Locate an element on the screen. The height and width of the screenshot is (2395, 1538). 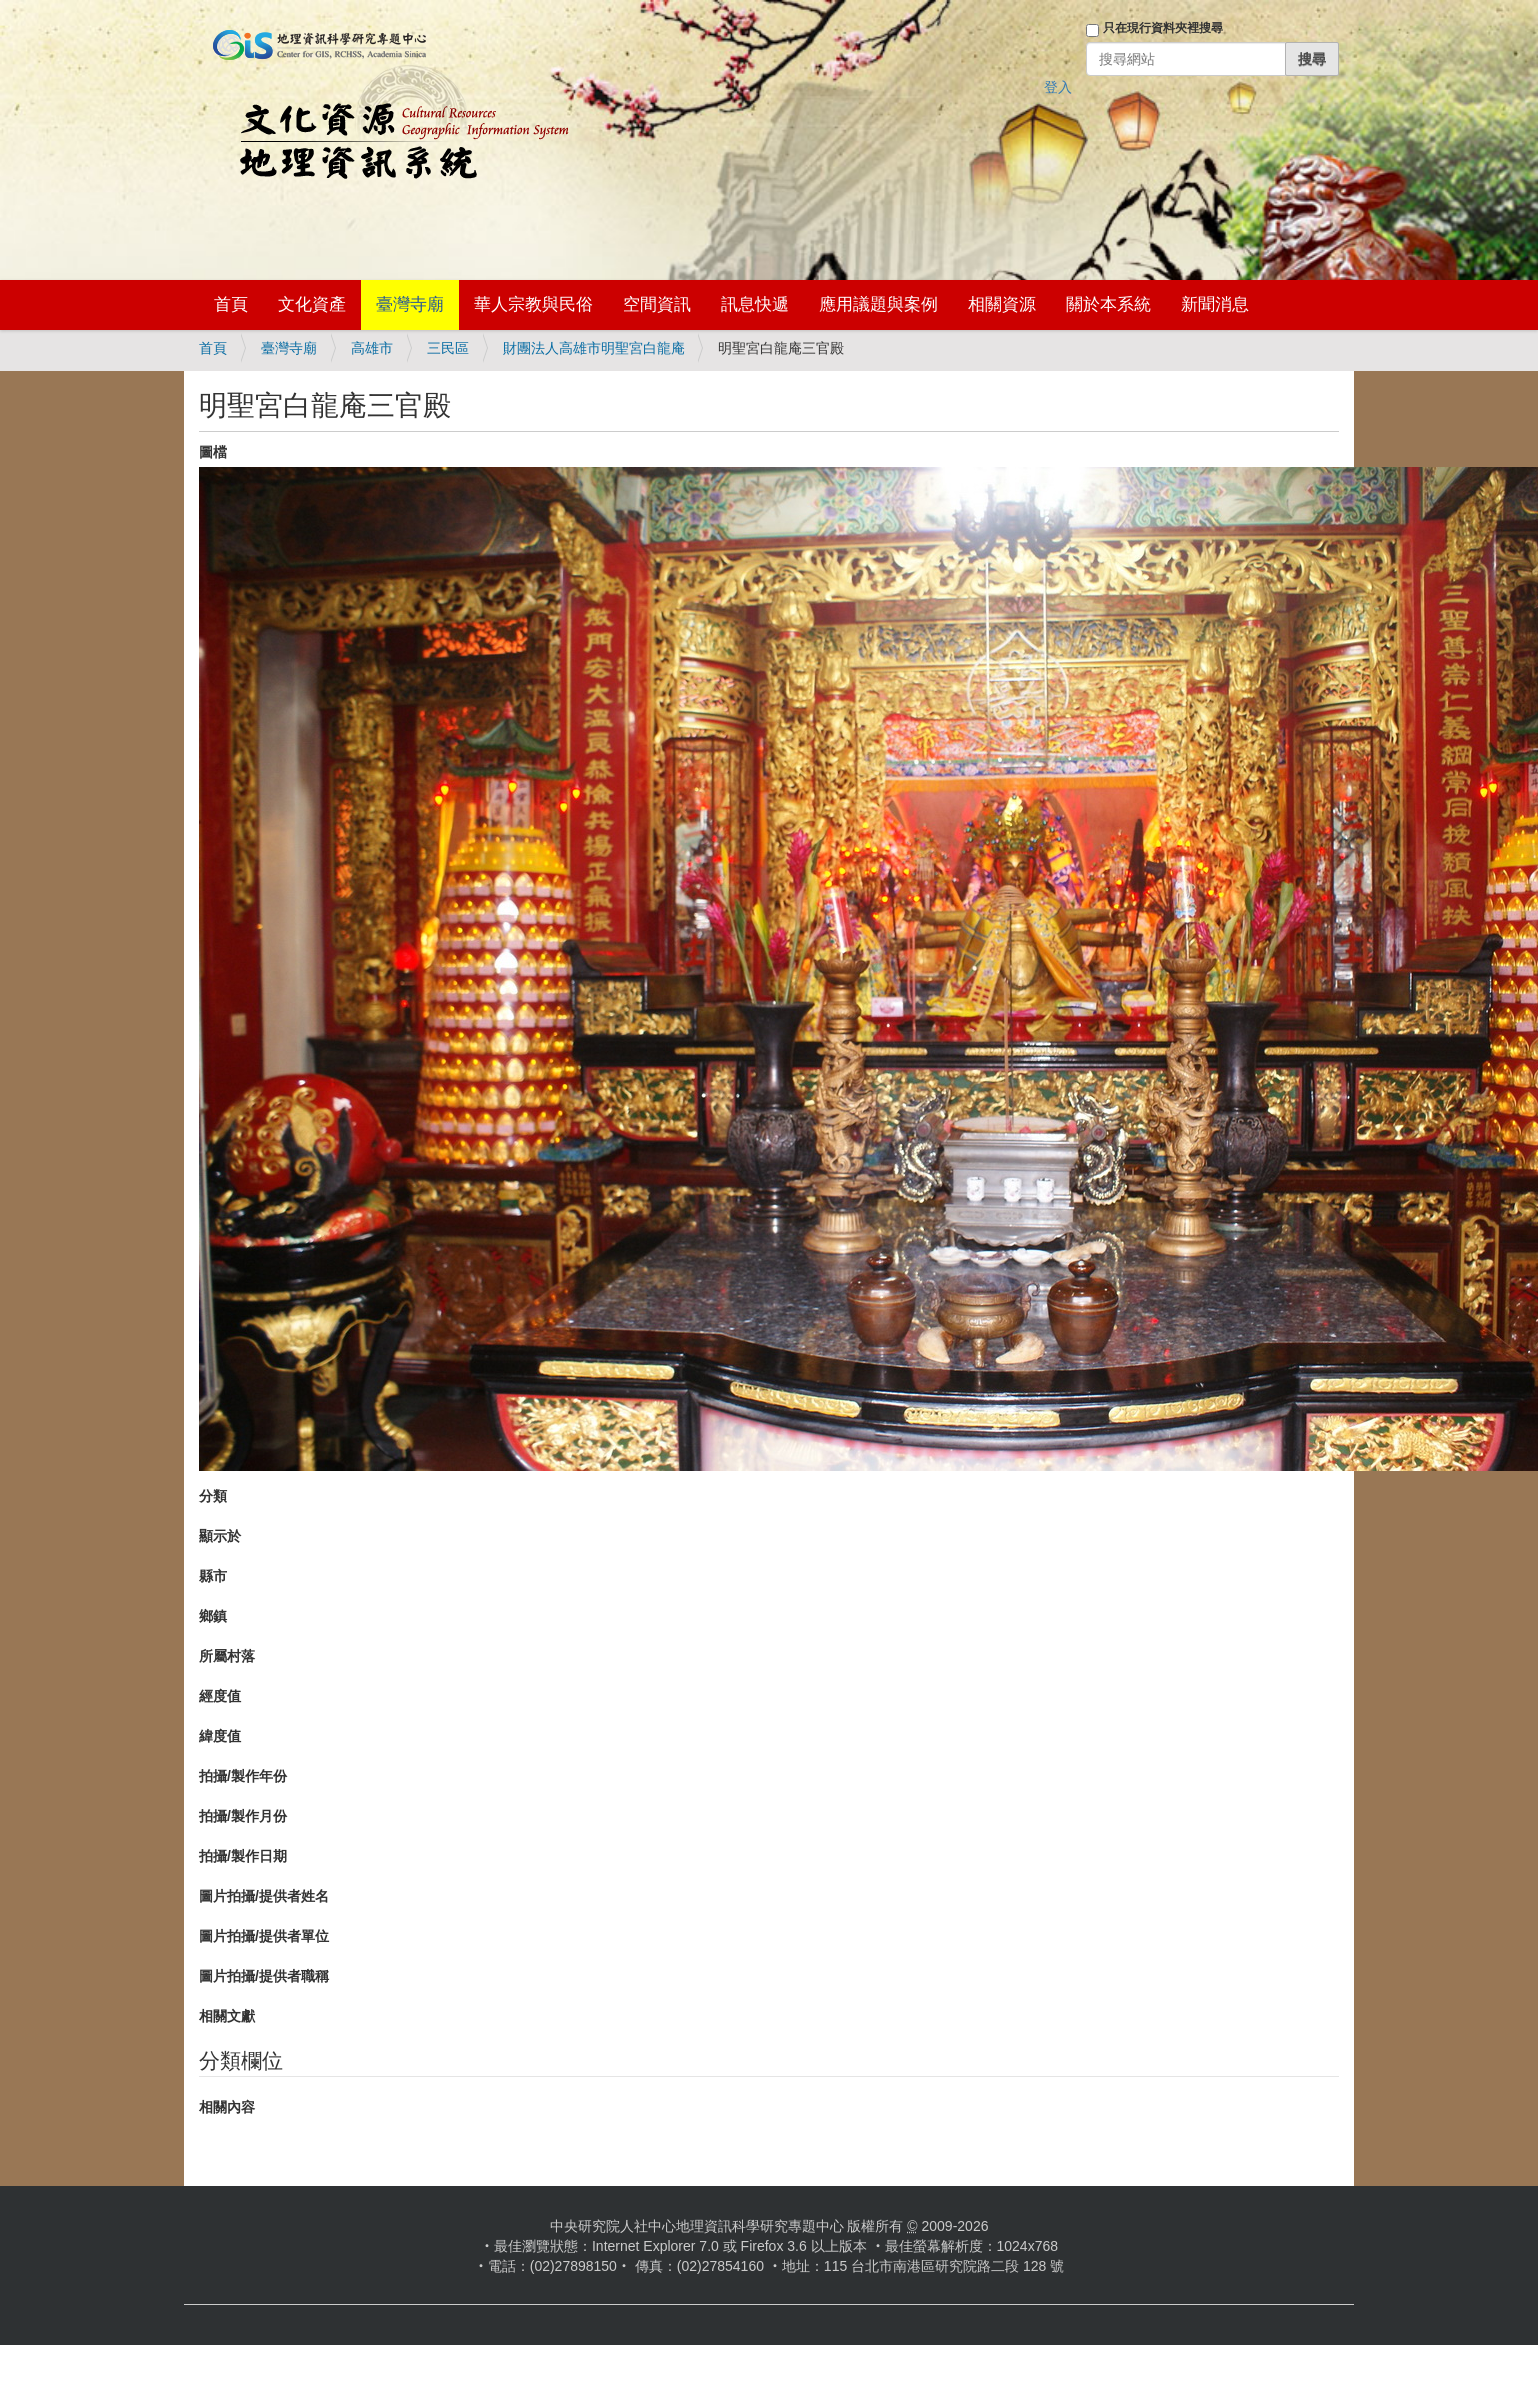
首頁 is located at coordinates (231, 304).